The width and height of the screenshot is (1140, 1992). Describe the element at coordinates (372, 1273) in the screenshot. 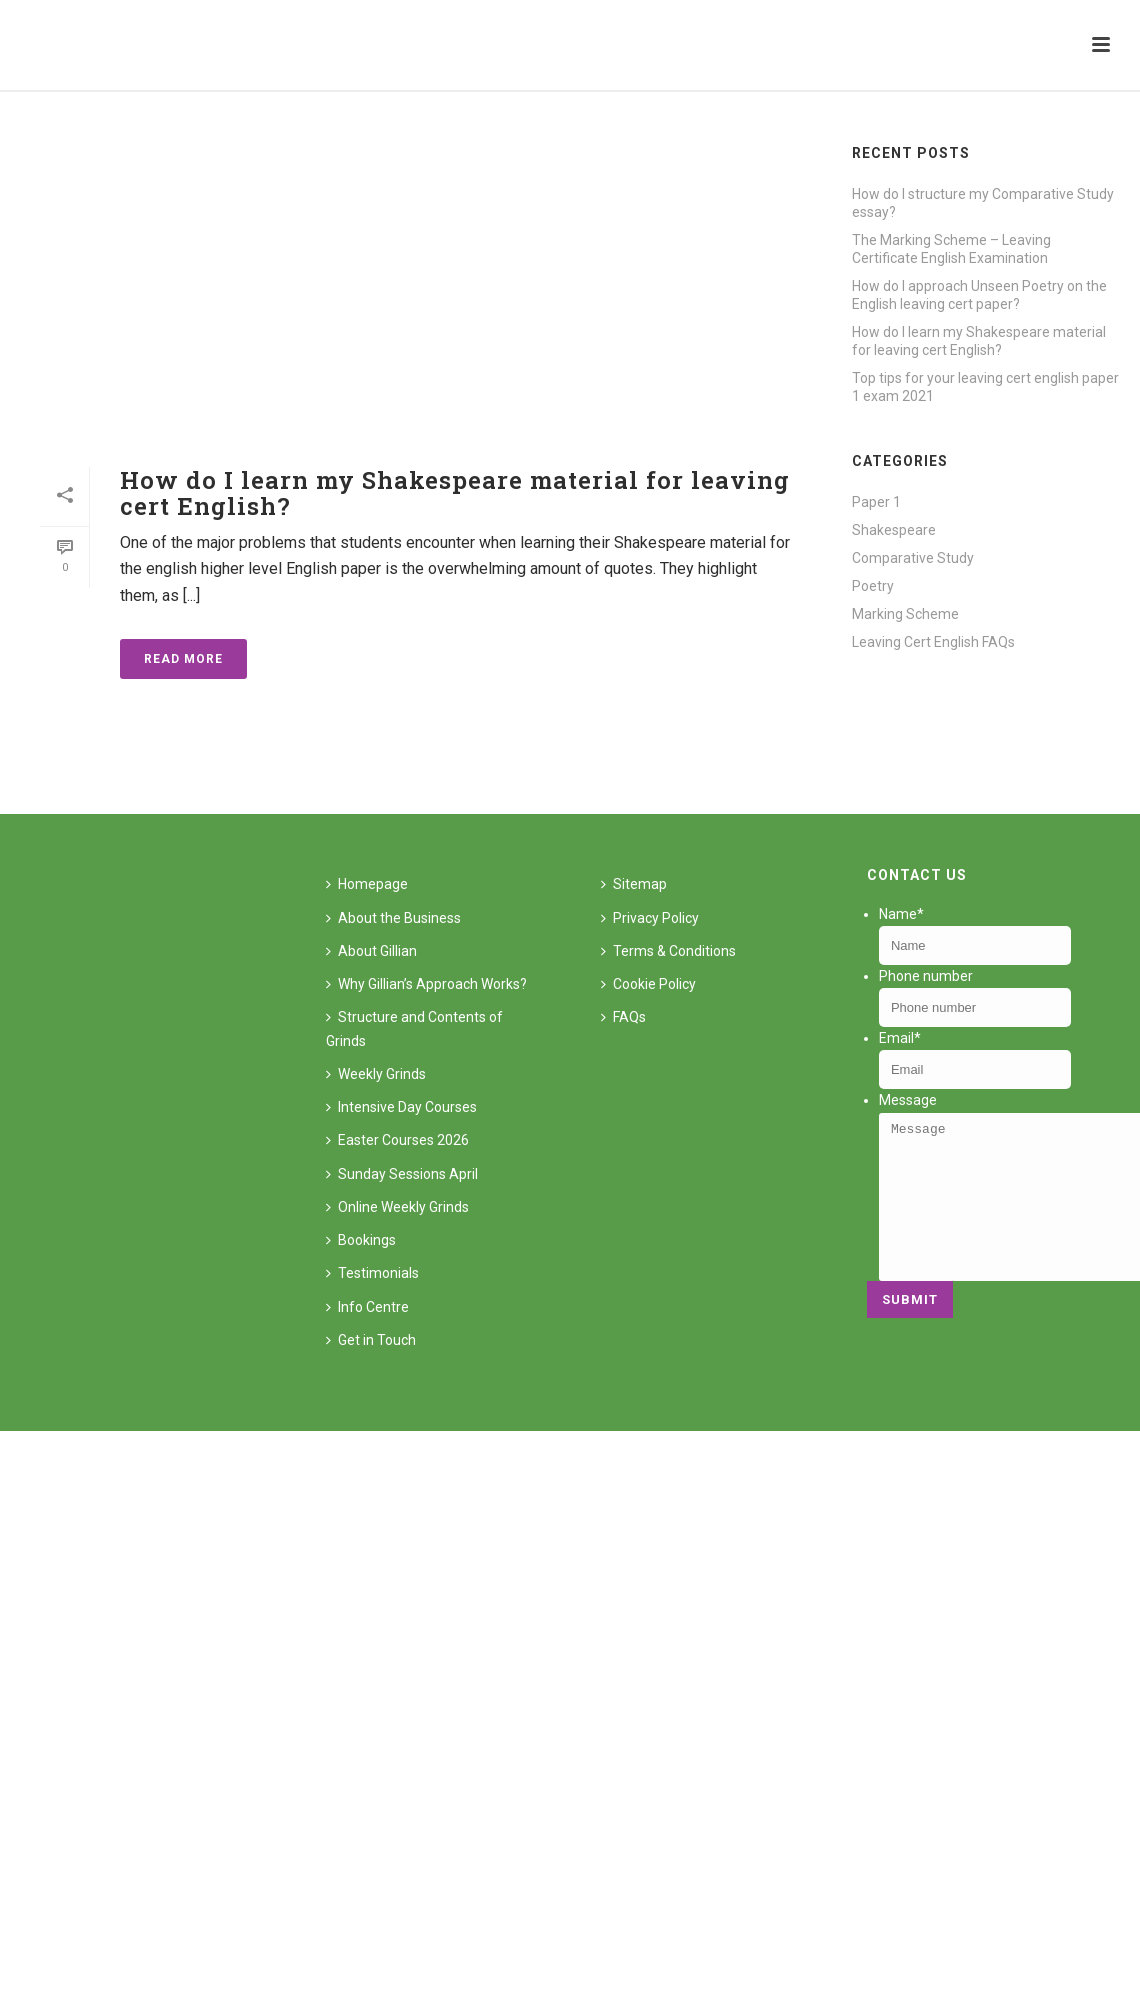

I see `Testimonials` at that location.